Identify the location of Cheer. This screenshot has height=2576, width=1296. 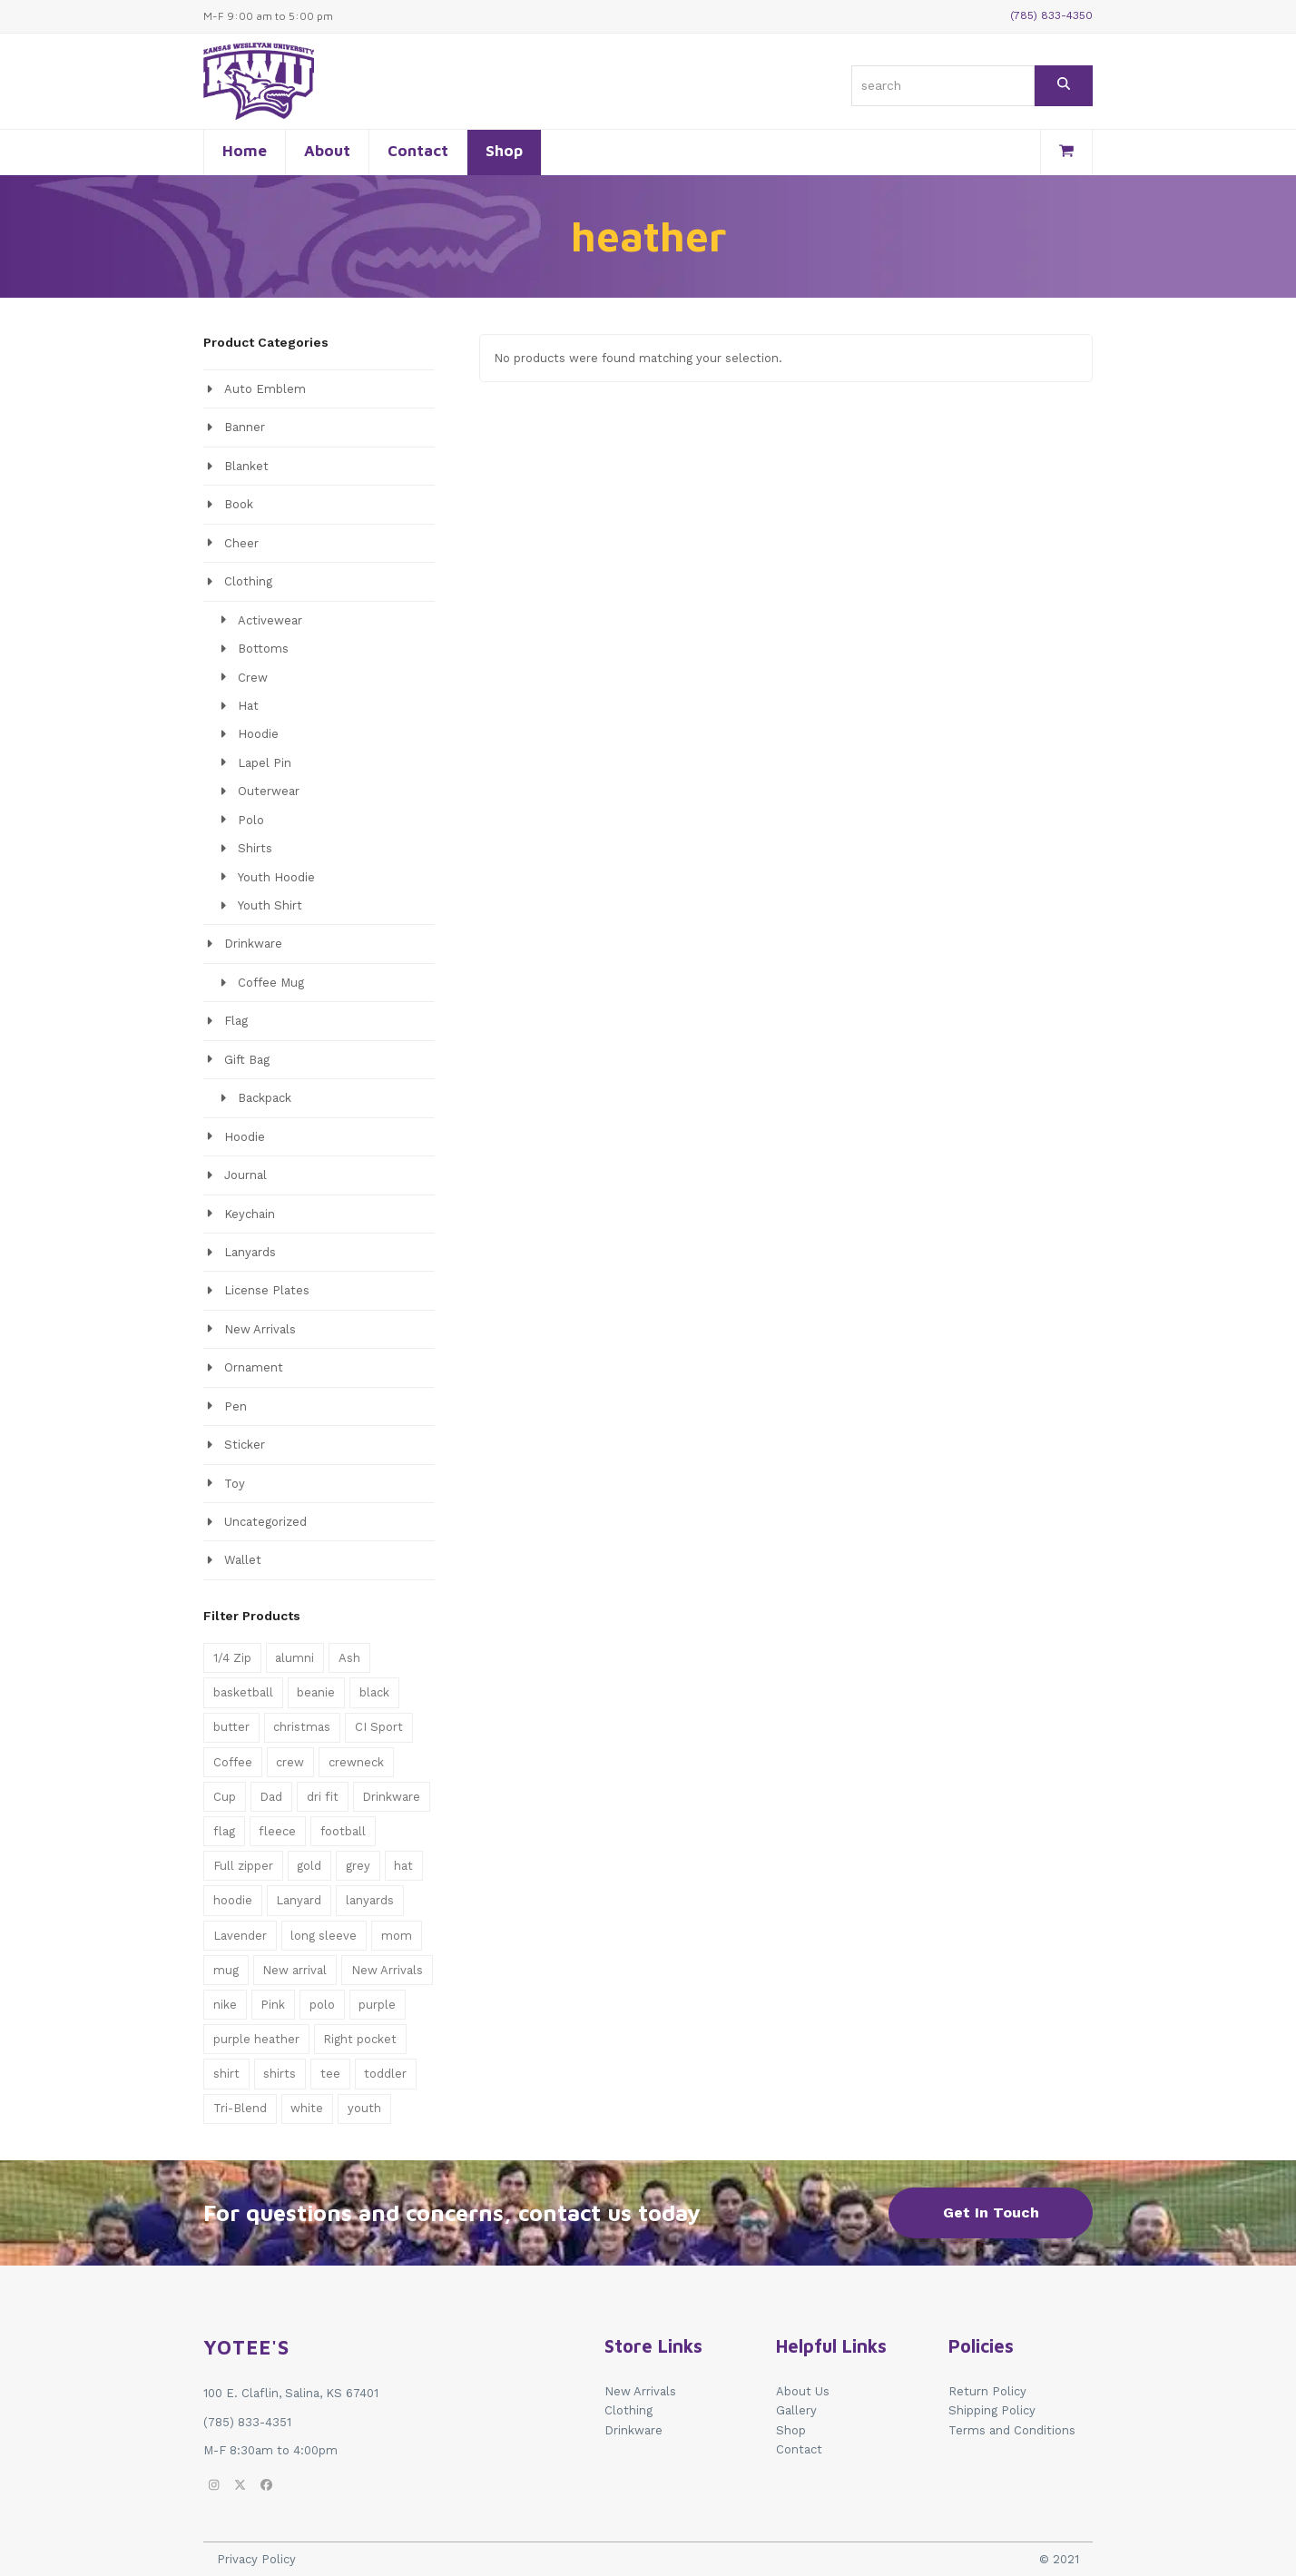
(241, 543).